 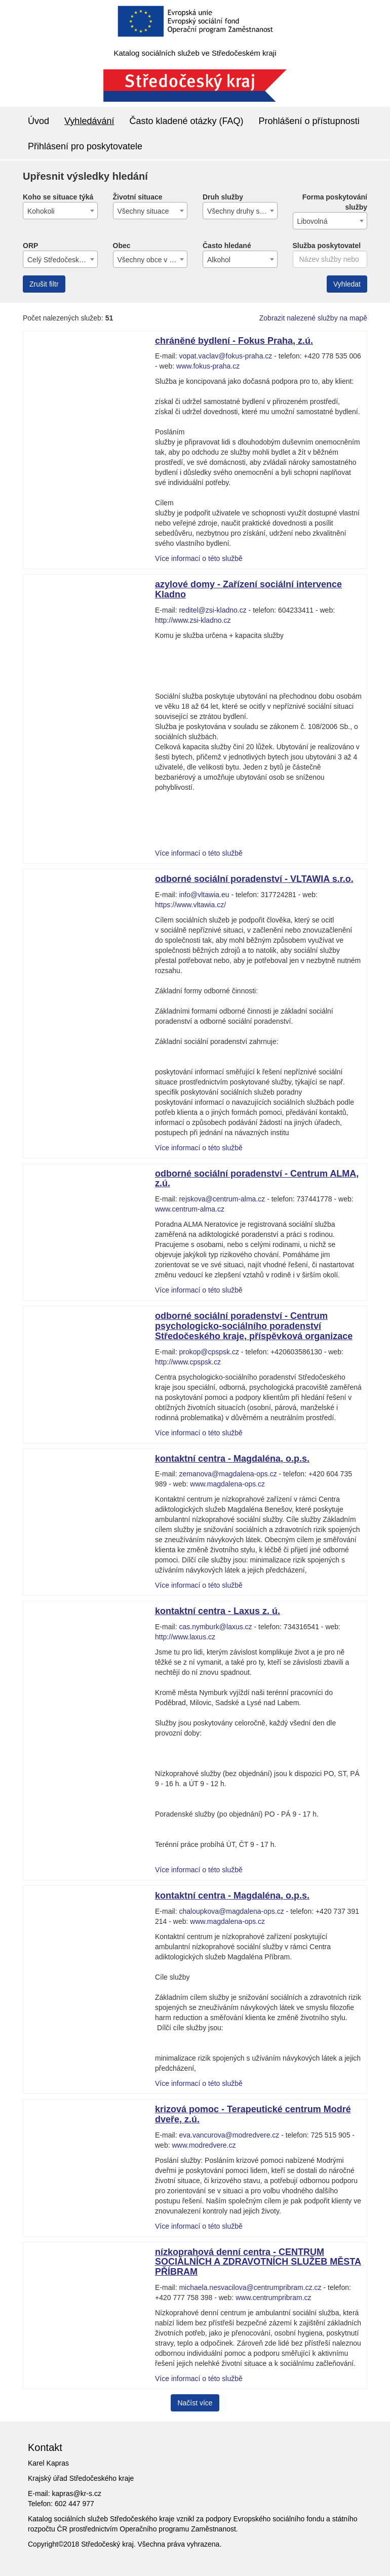 I want to click on azylové domy - Zařízení sociální intervence Kladno, so click(x=248, y=589).